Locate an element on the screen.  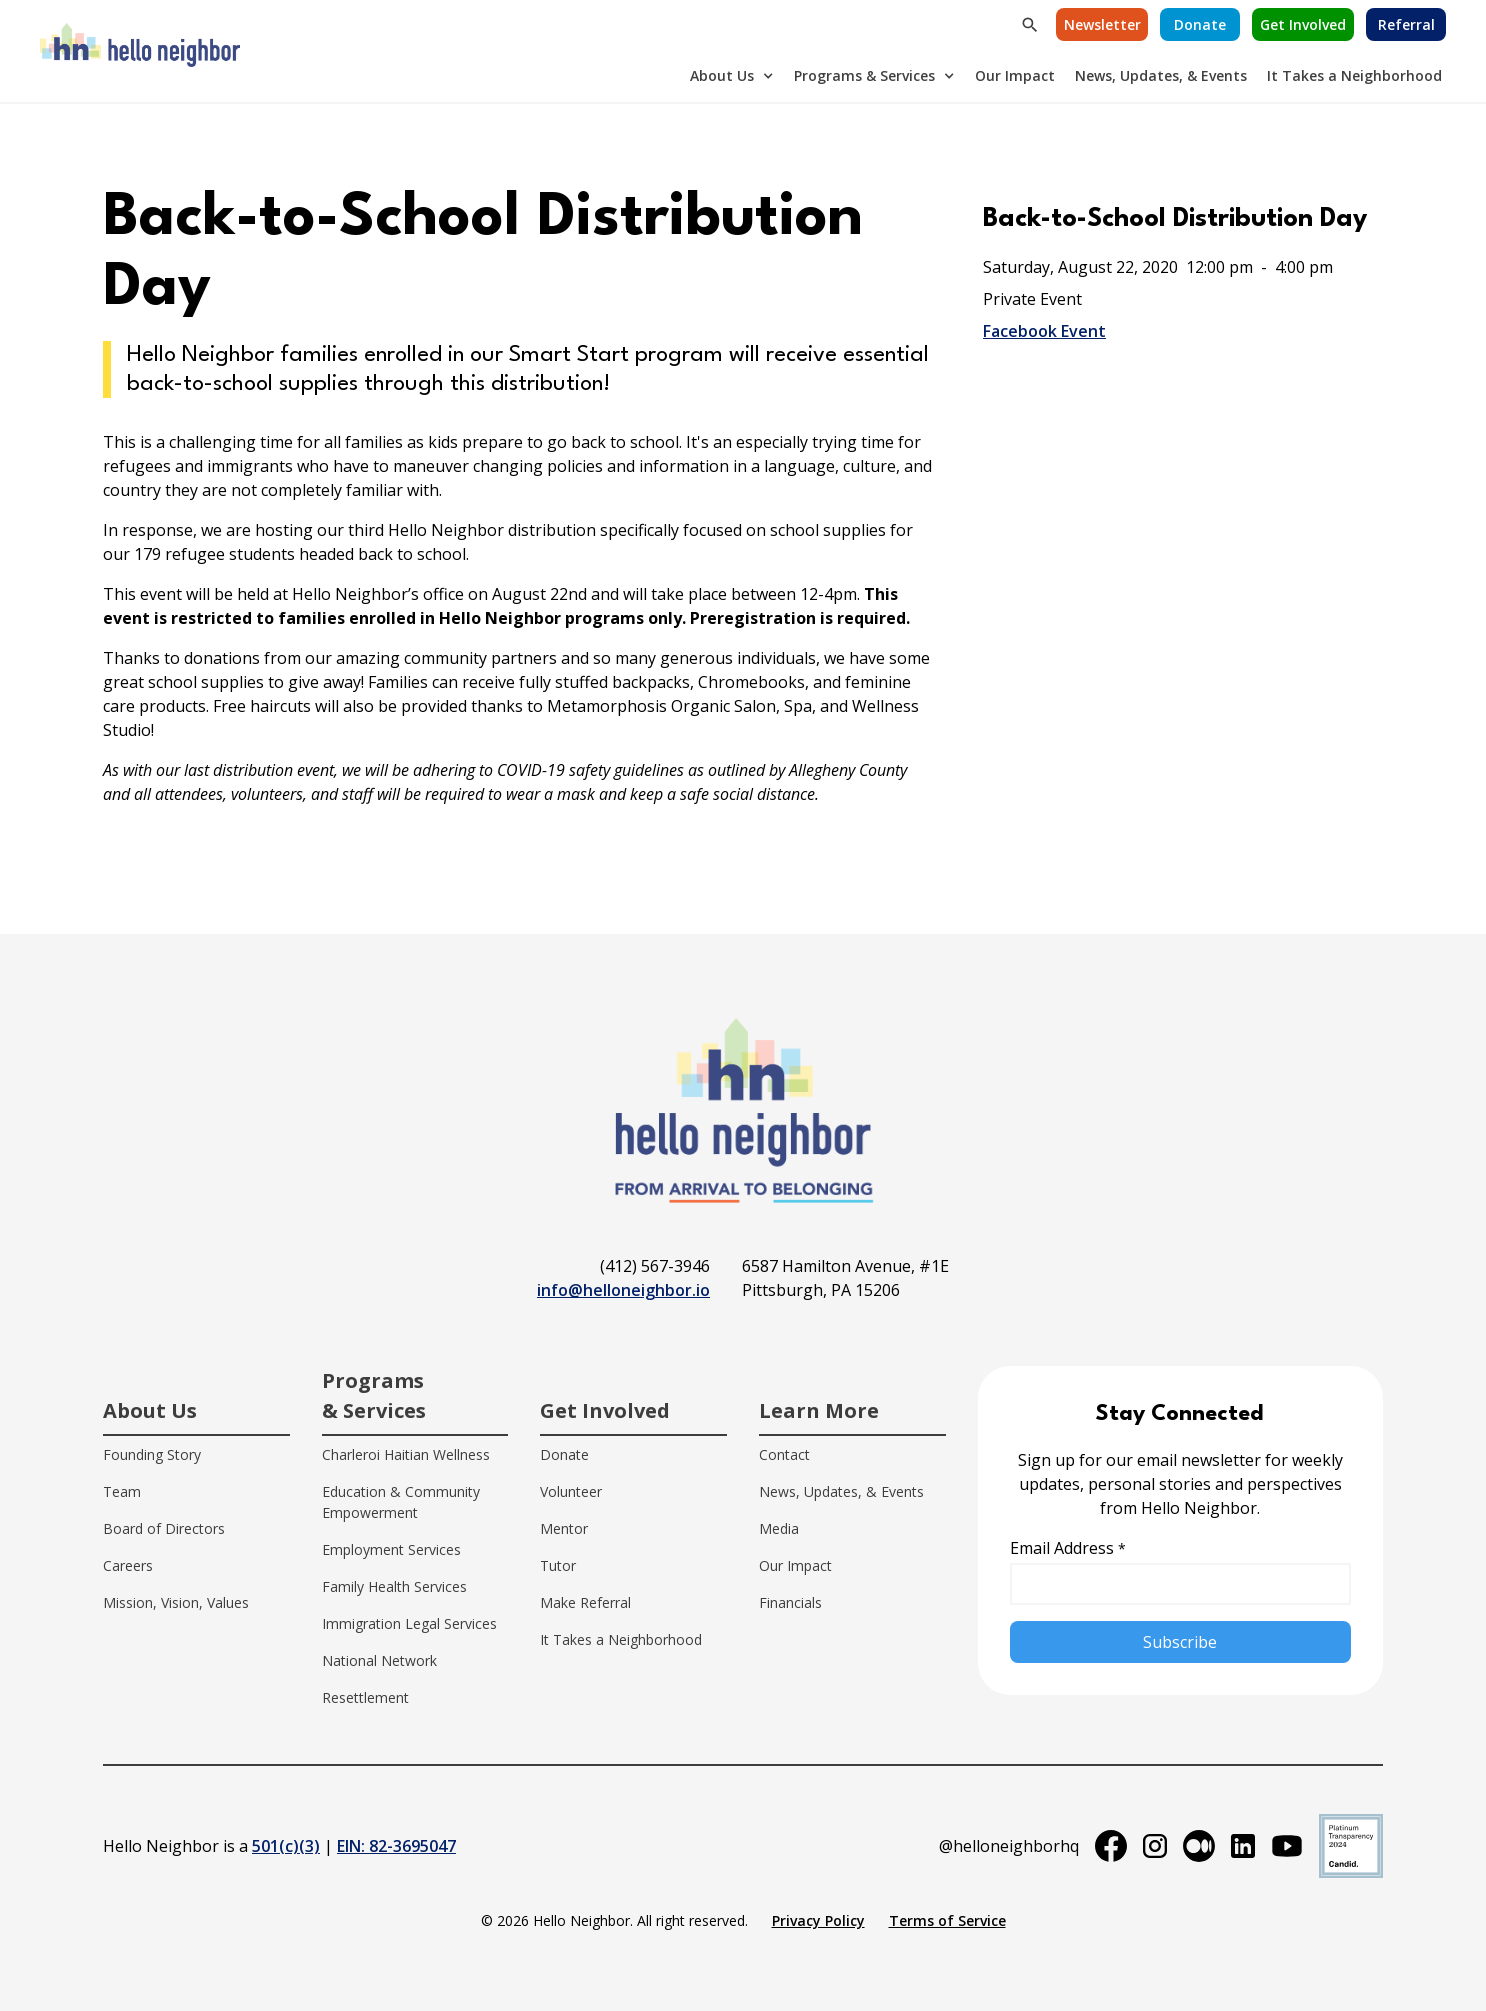
Media is located at coordinates (779, 1528).